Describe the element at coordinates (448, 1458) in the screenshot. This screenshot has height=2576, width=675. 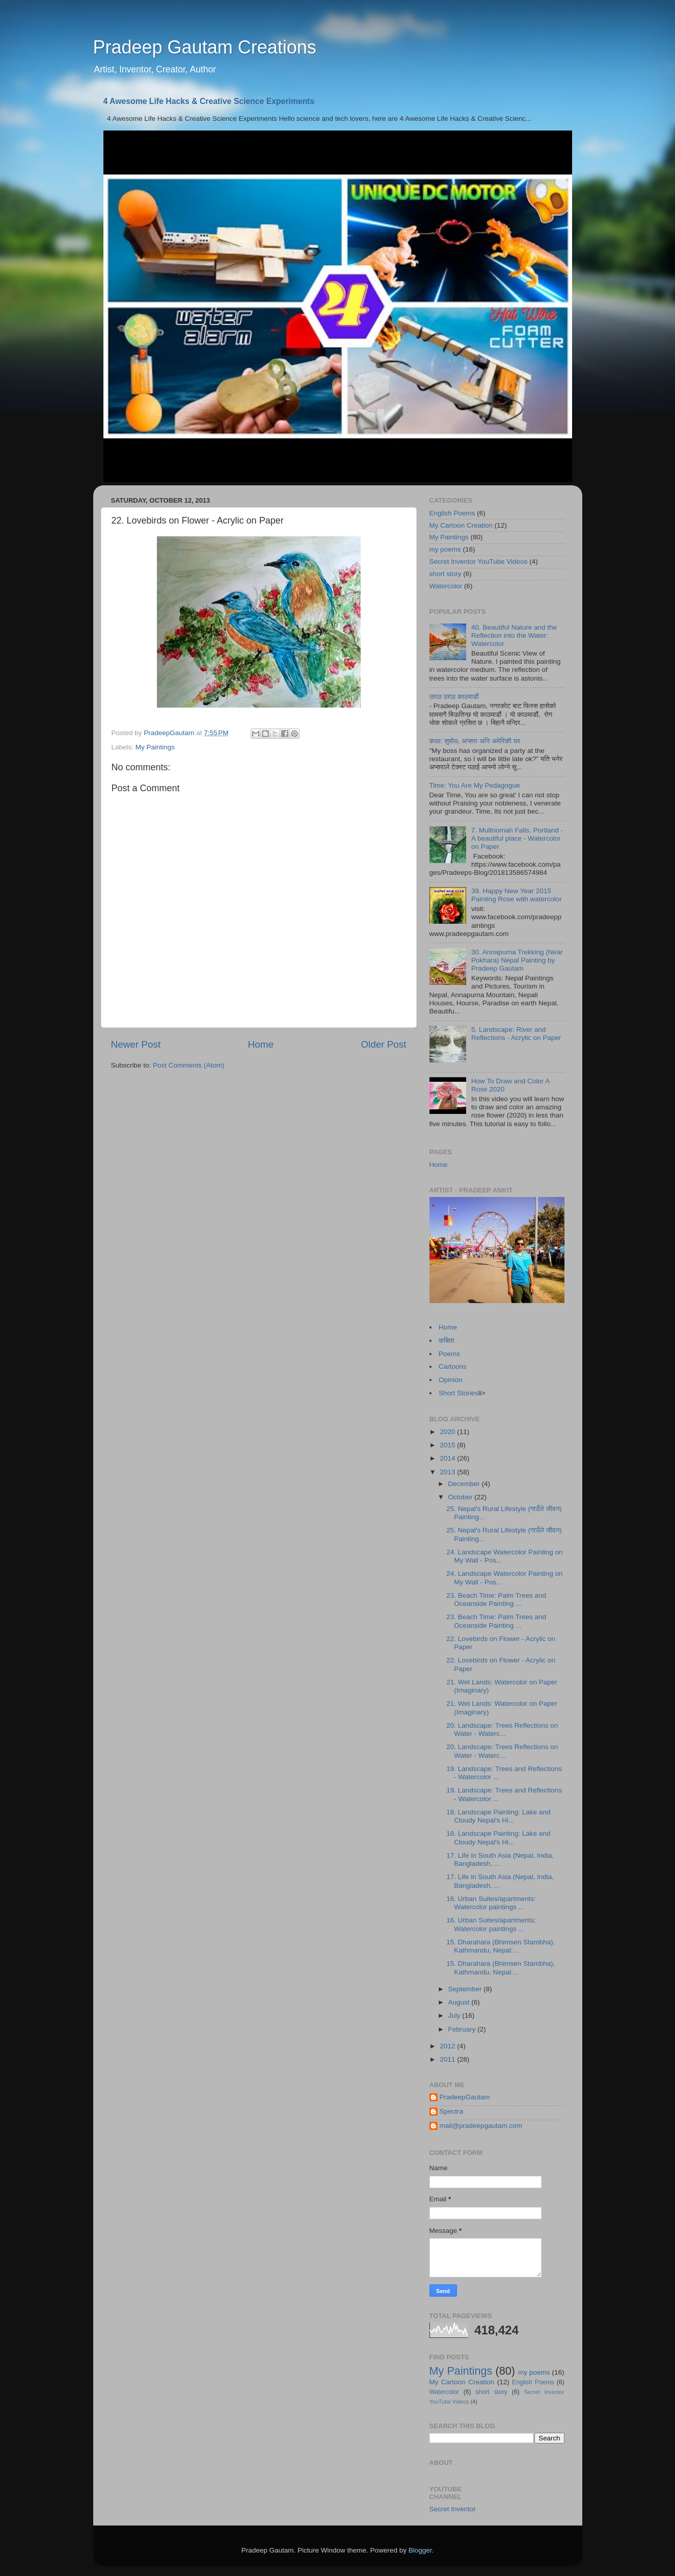
I see `2014` at that location.